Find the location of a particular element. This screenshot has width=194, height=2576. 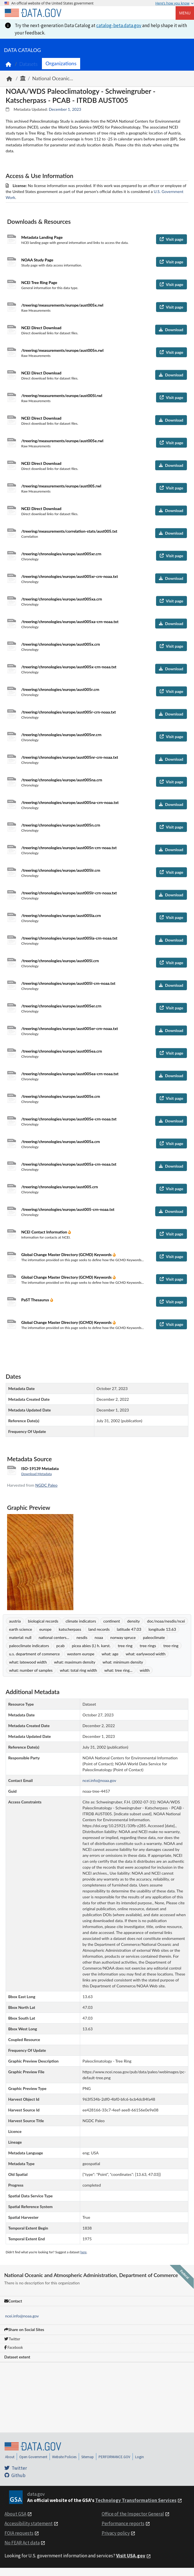

/treering/chronologies/europe/aust005lr.crn is located at coordinates (60, 870).